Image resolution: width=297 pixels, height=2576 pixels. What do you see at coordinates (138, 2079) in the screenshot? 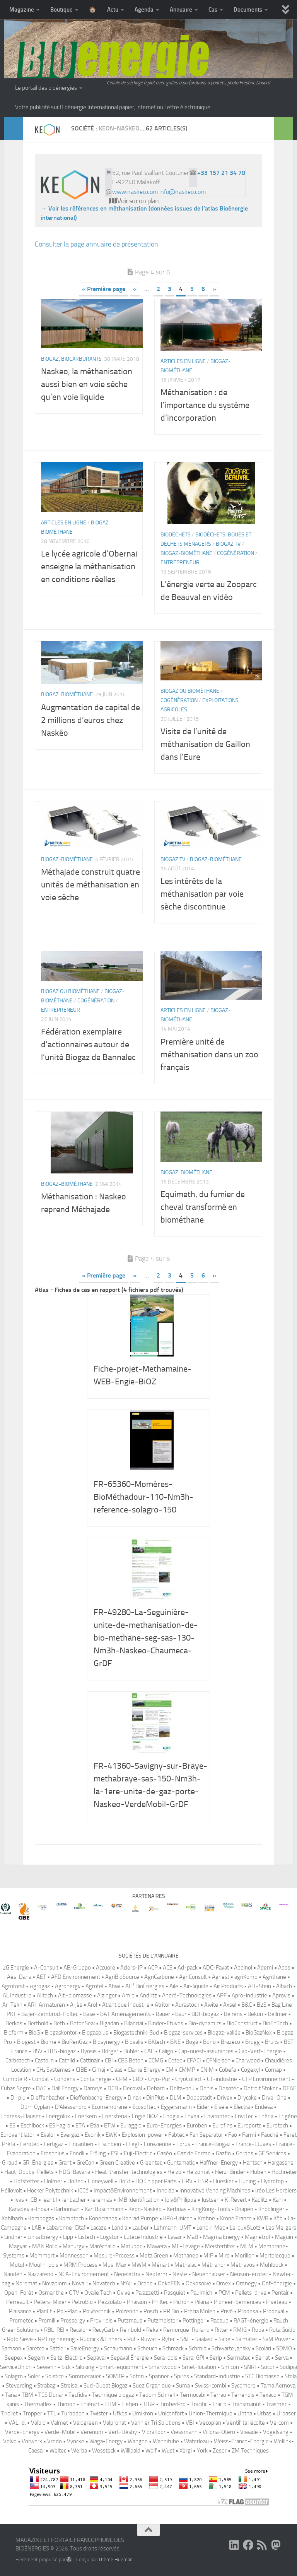
I see `CRD` at bounding box center [138, 2079].